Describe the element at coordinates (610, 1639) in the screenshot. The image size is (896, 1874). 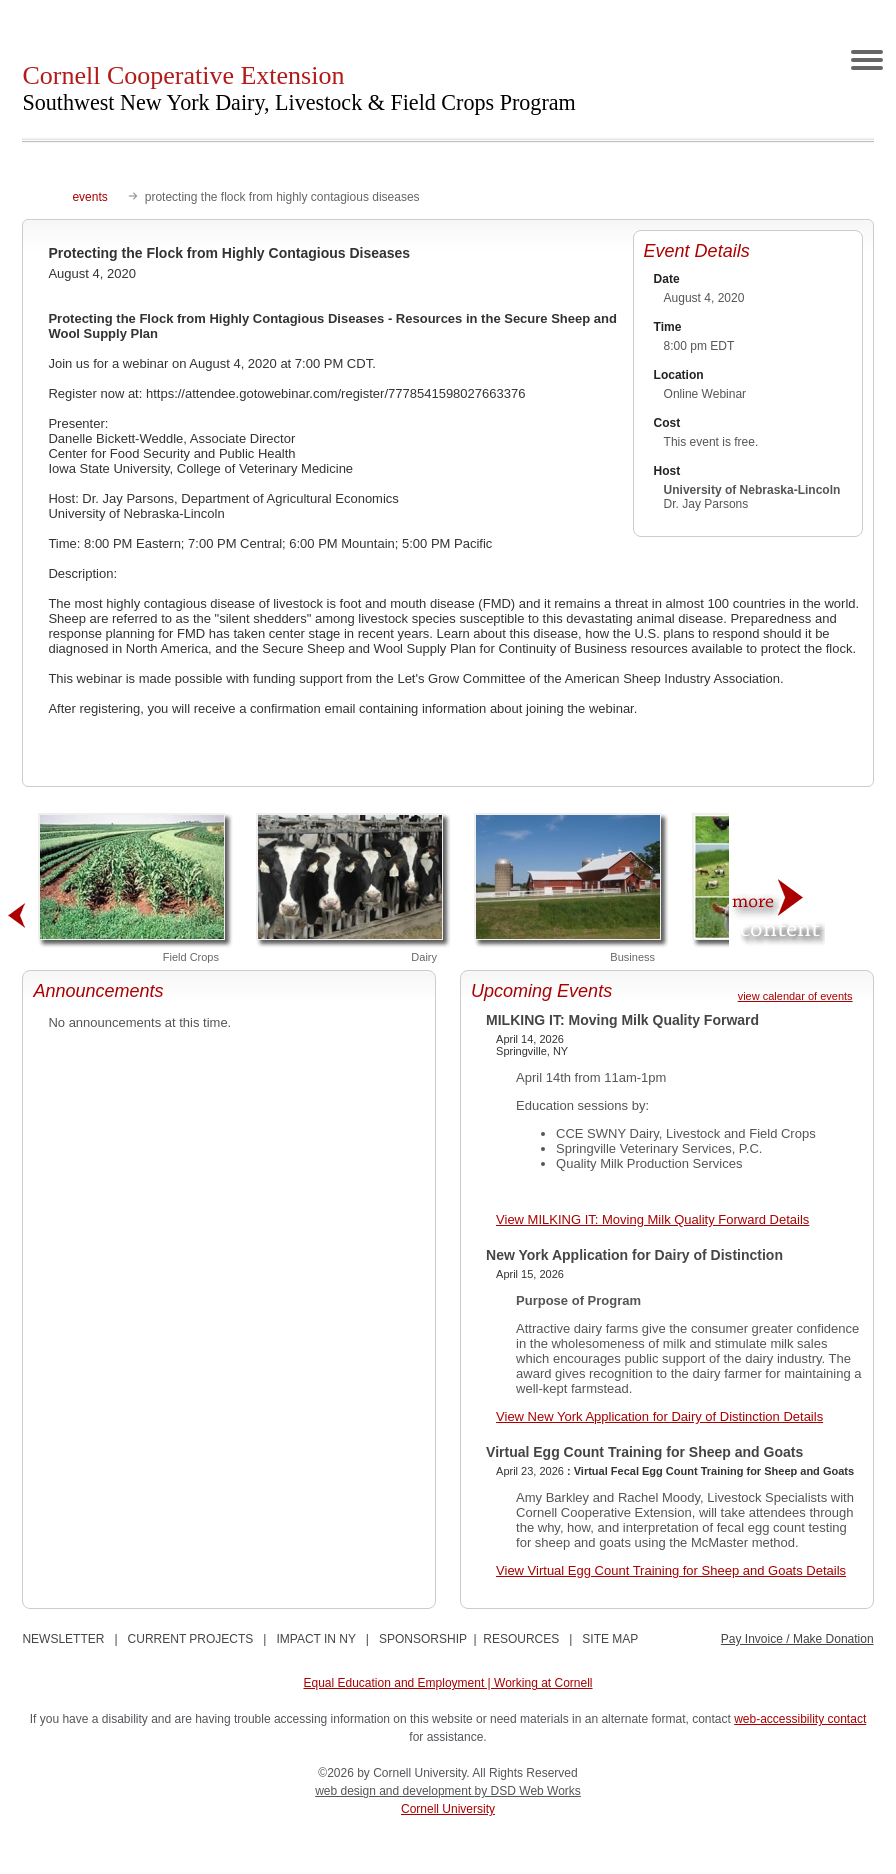
I see `SITE MAP` at that location.